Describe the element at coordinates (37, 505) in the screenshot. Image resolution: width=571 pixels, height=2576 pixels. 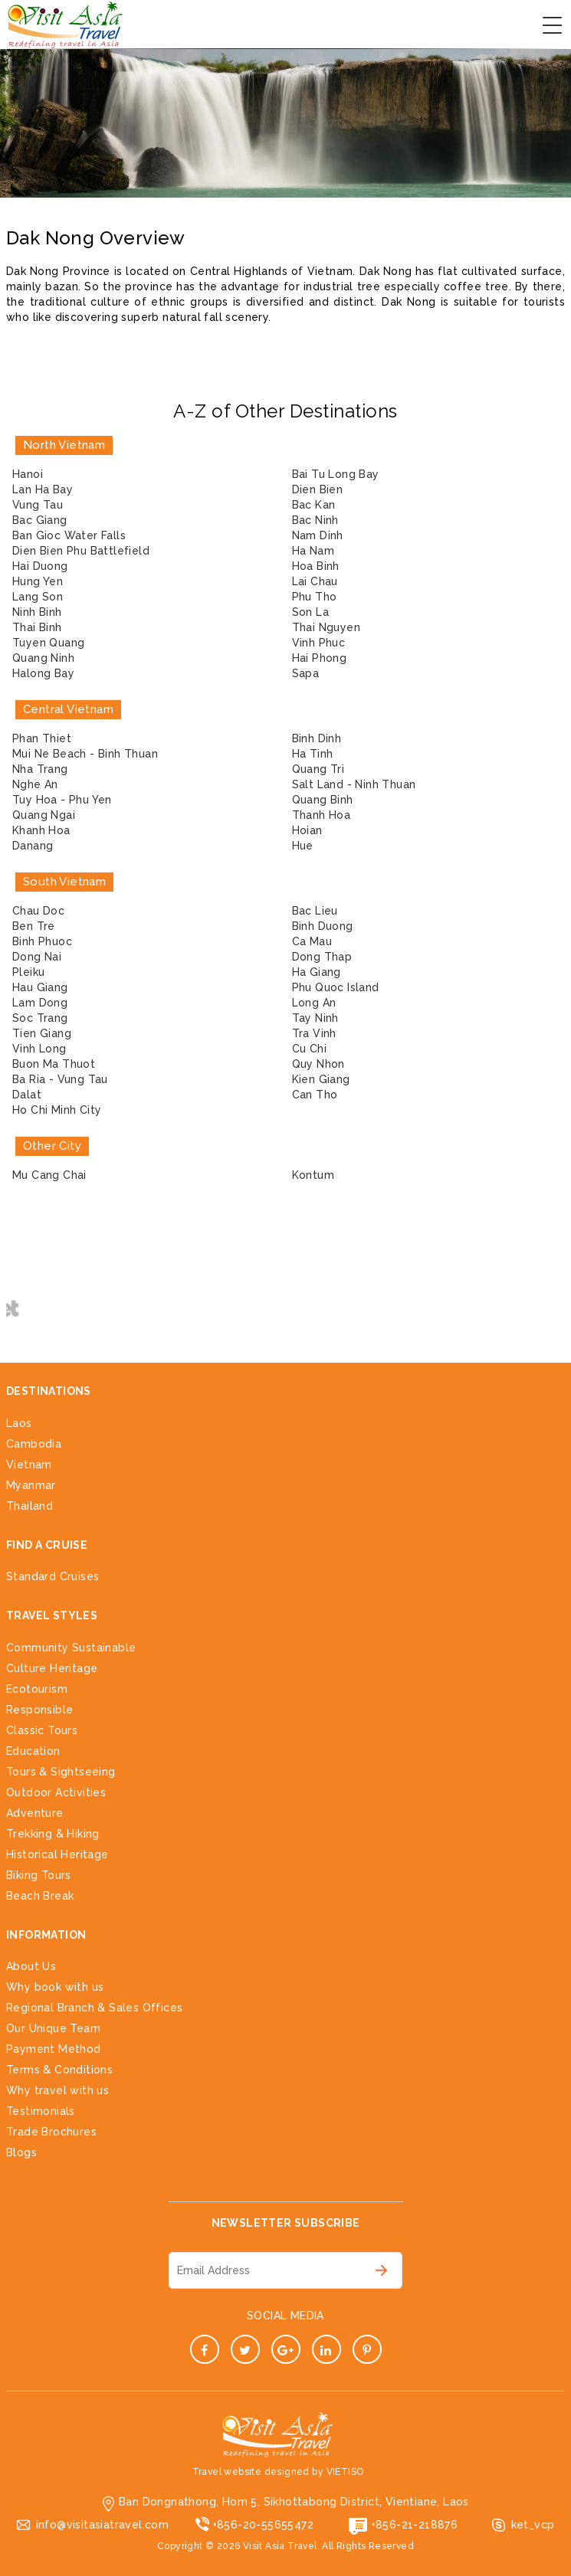
I see `Vung Tau` at that location.